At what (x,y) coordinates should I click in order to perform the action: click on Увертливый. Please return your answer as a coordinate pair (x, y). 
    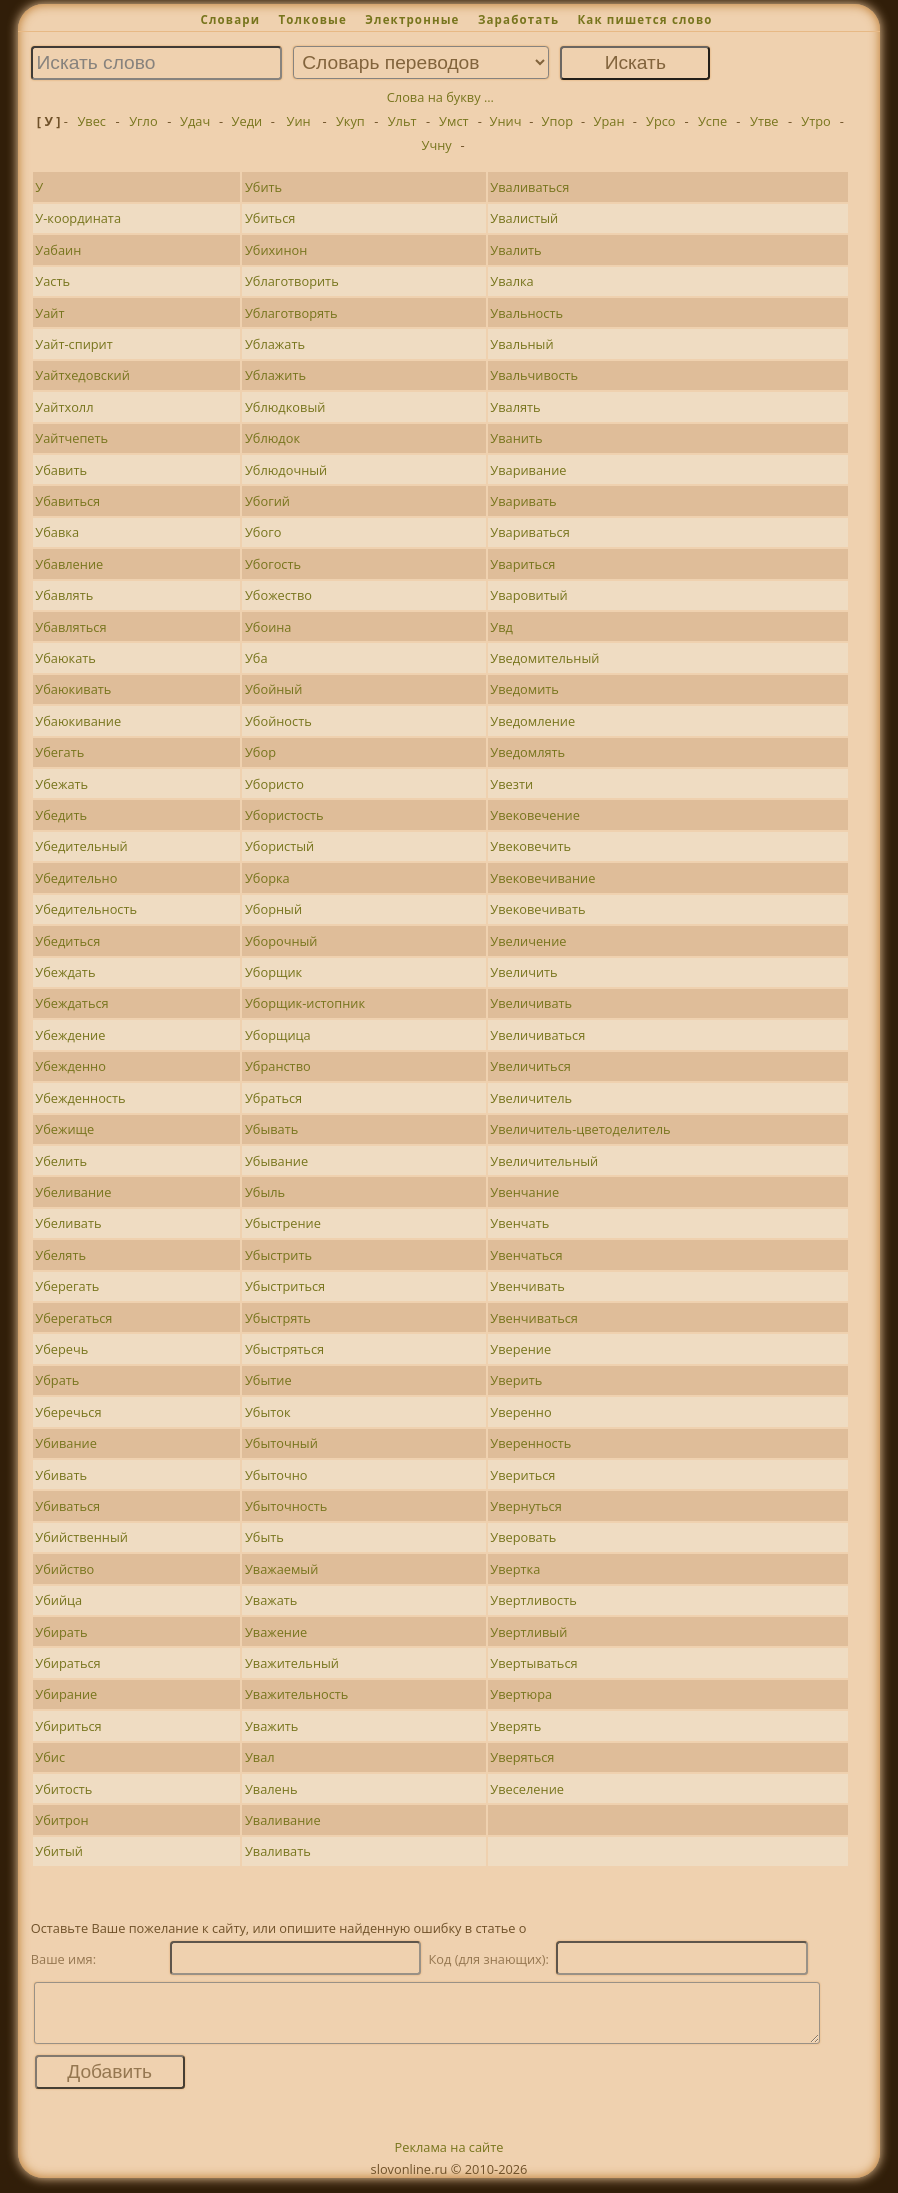
    Looking at the image, I should click on (528, 1632).